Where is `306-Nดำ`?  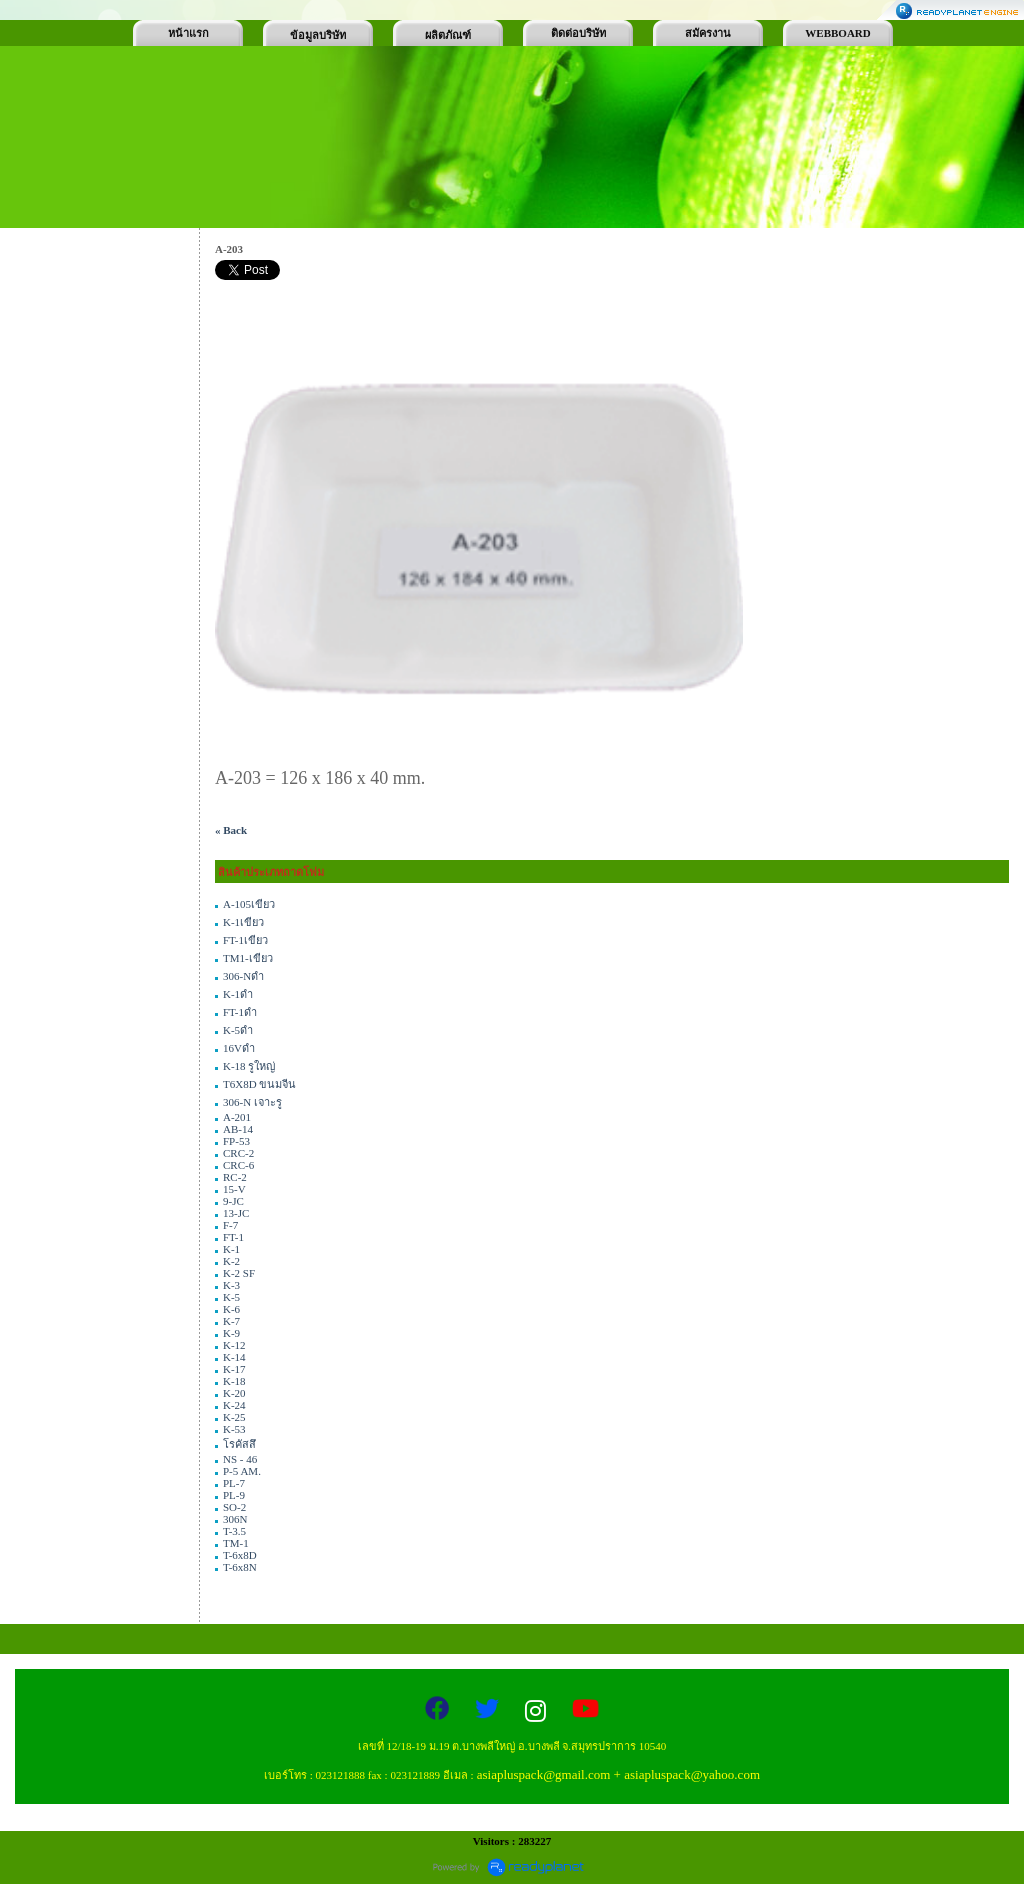
306-Nดำ is located at coordinates (243, 976).